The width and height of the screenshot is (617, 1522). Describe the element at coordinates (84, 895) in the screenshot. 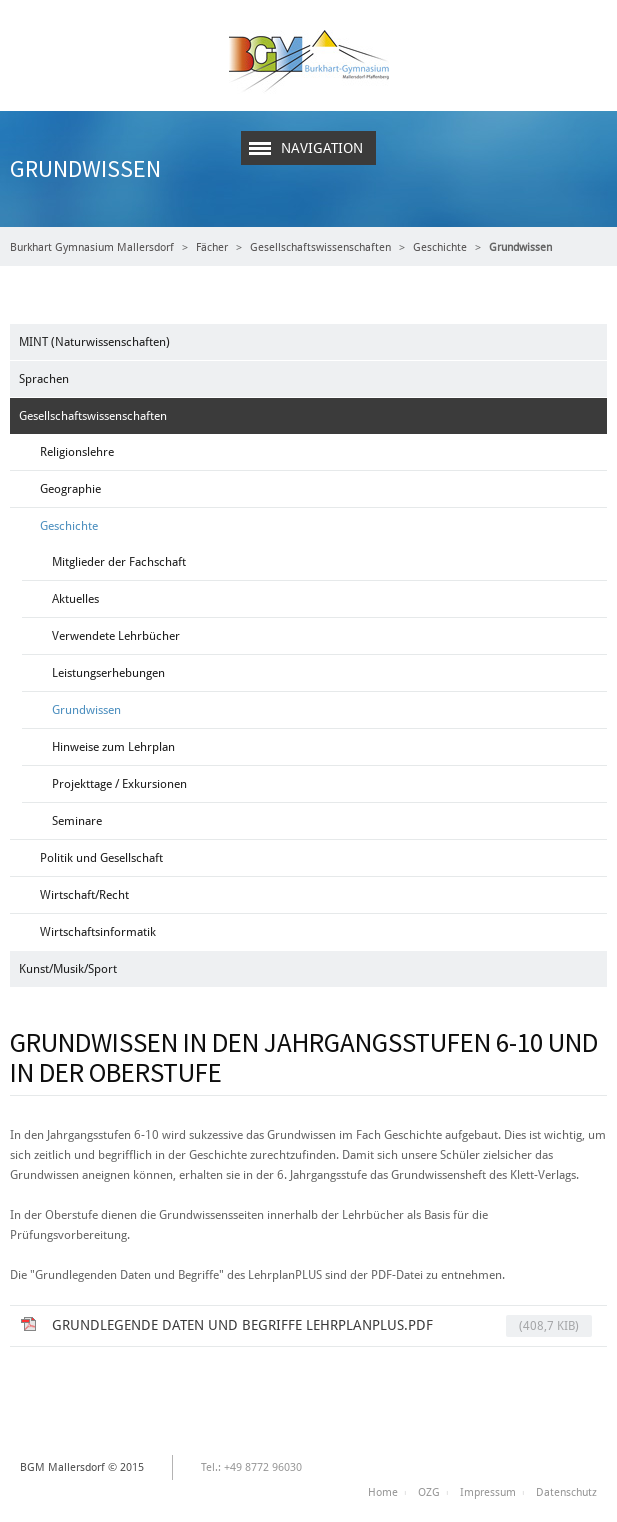

I see `Wirtschaft/Recht` at that location.